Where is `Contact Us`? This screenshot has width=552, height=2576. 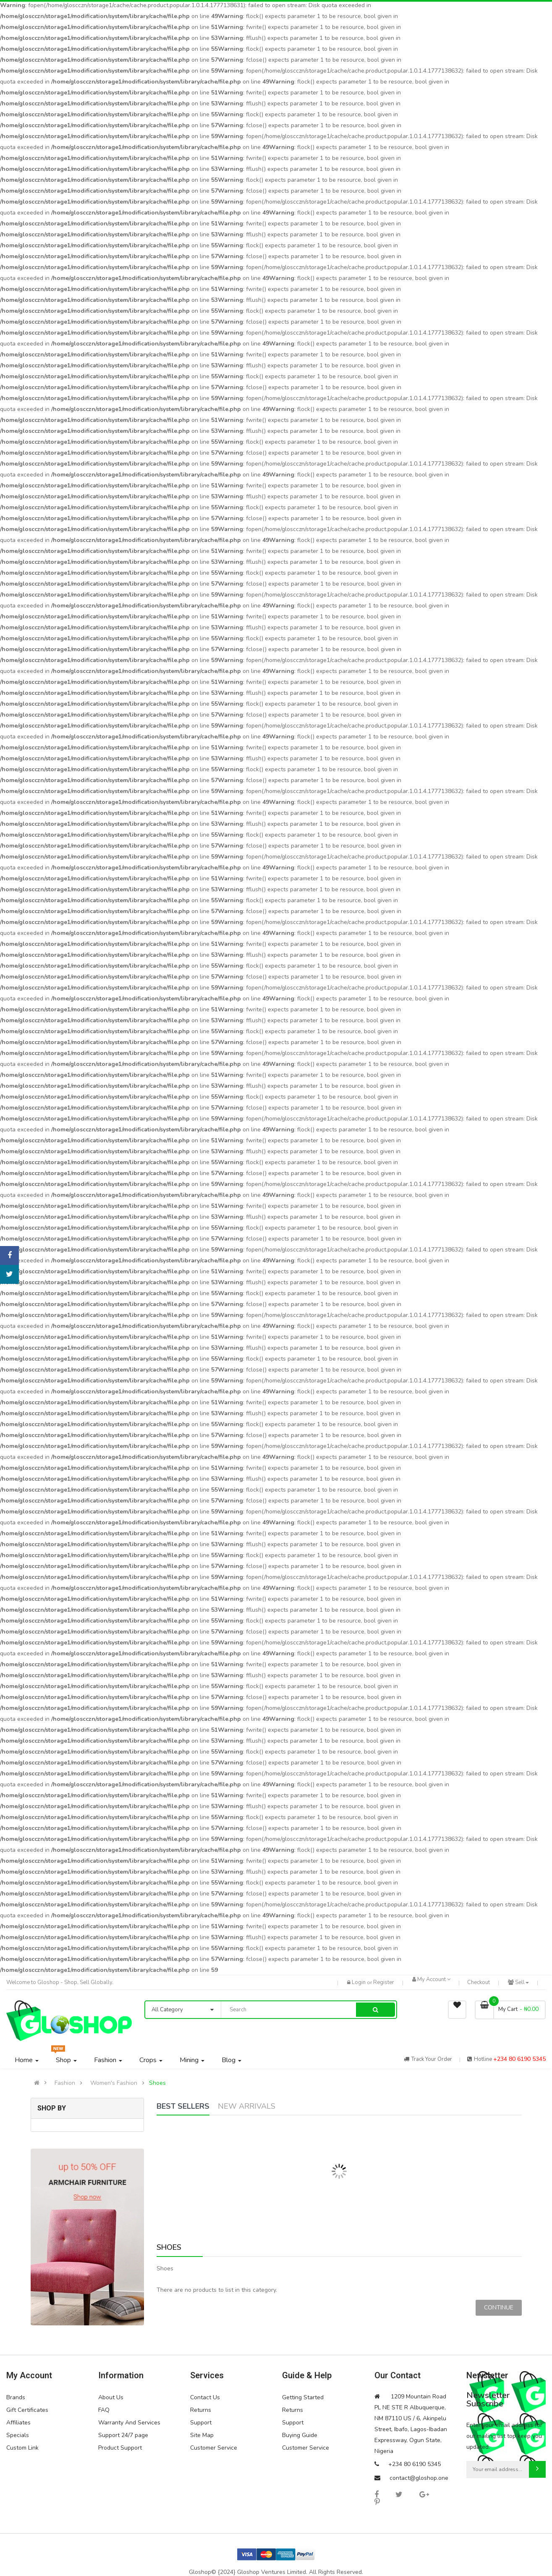 Contact Us is located at coordinates (205, 2397).